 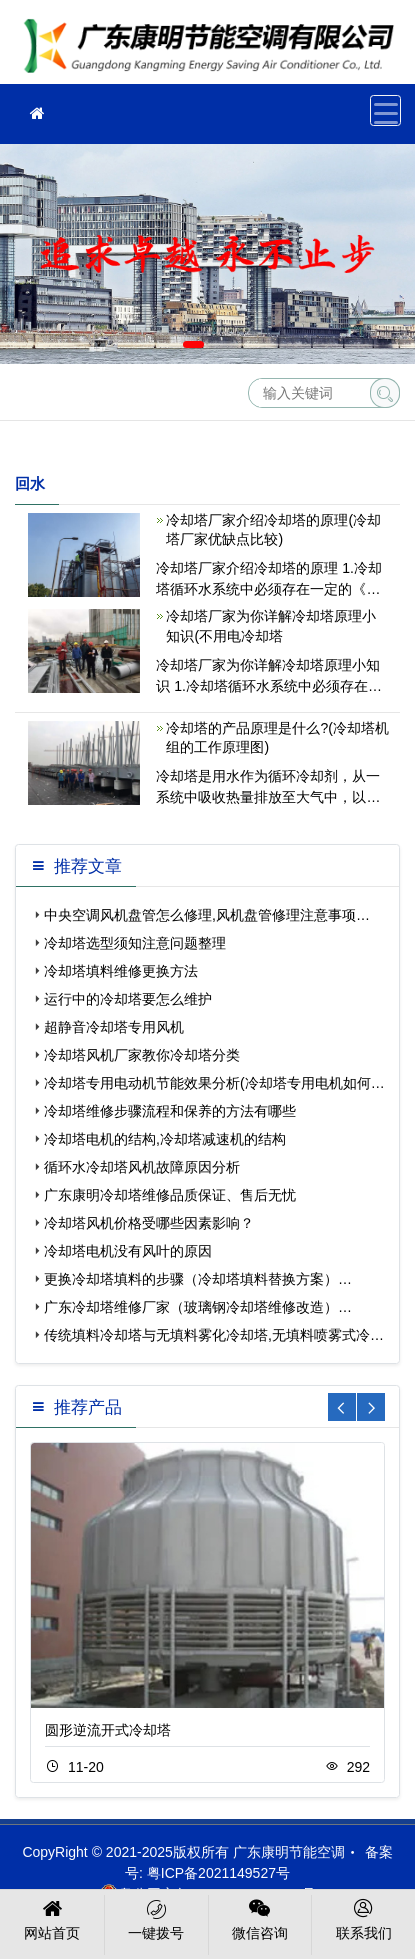 What do you see at coordinates (128, 1251) in the screenshot?
I see `冷却塔电机没有风叶的原因` at bounding box center [128, 1251].